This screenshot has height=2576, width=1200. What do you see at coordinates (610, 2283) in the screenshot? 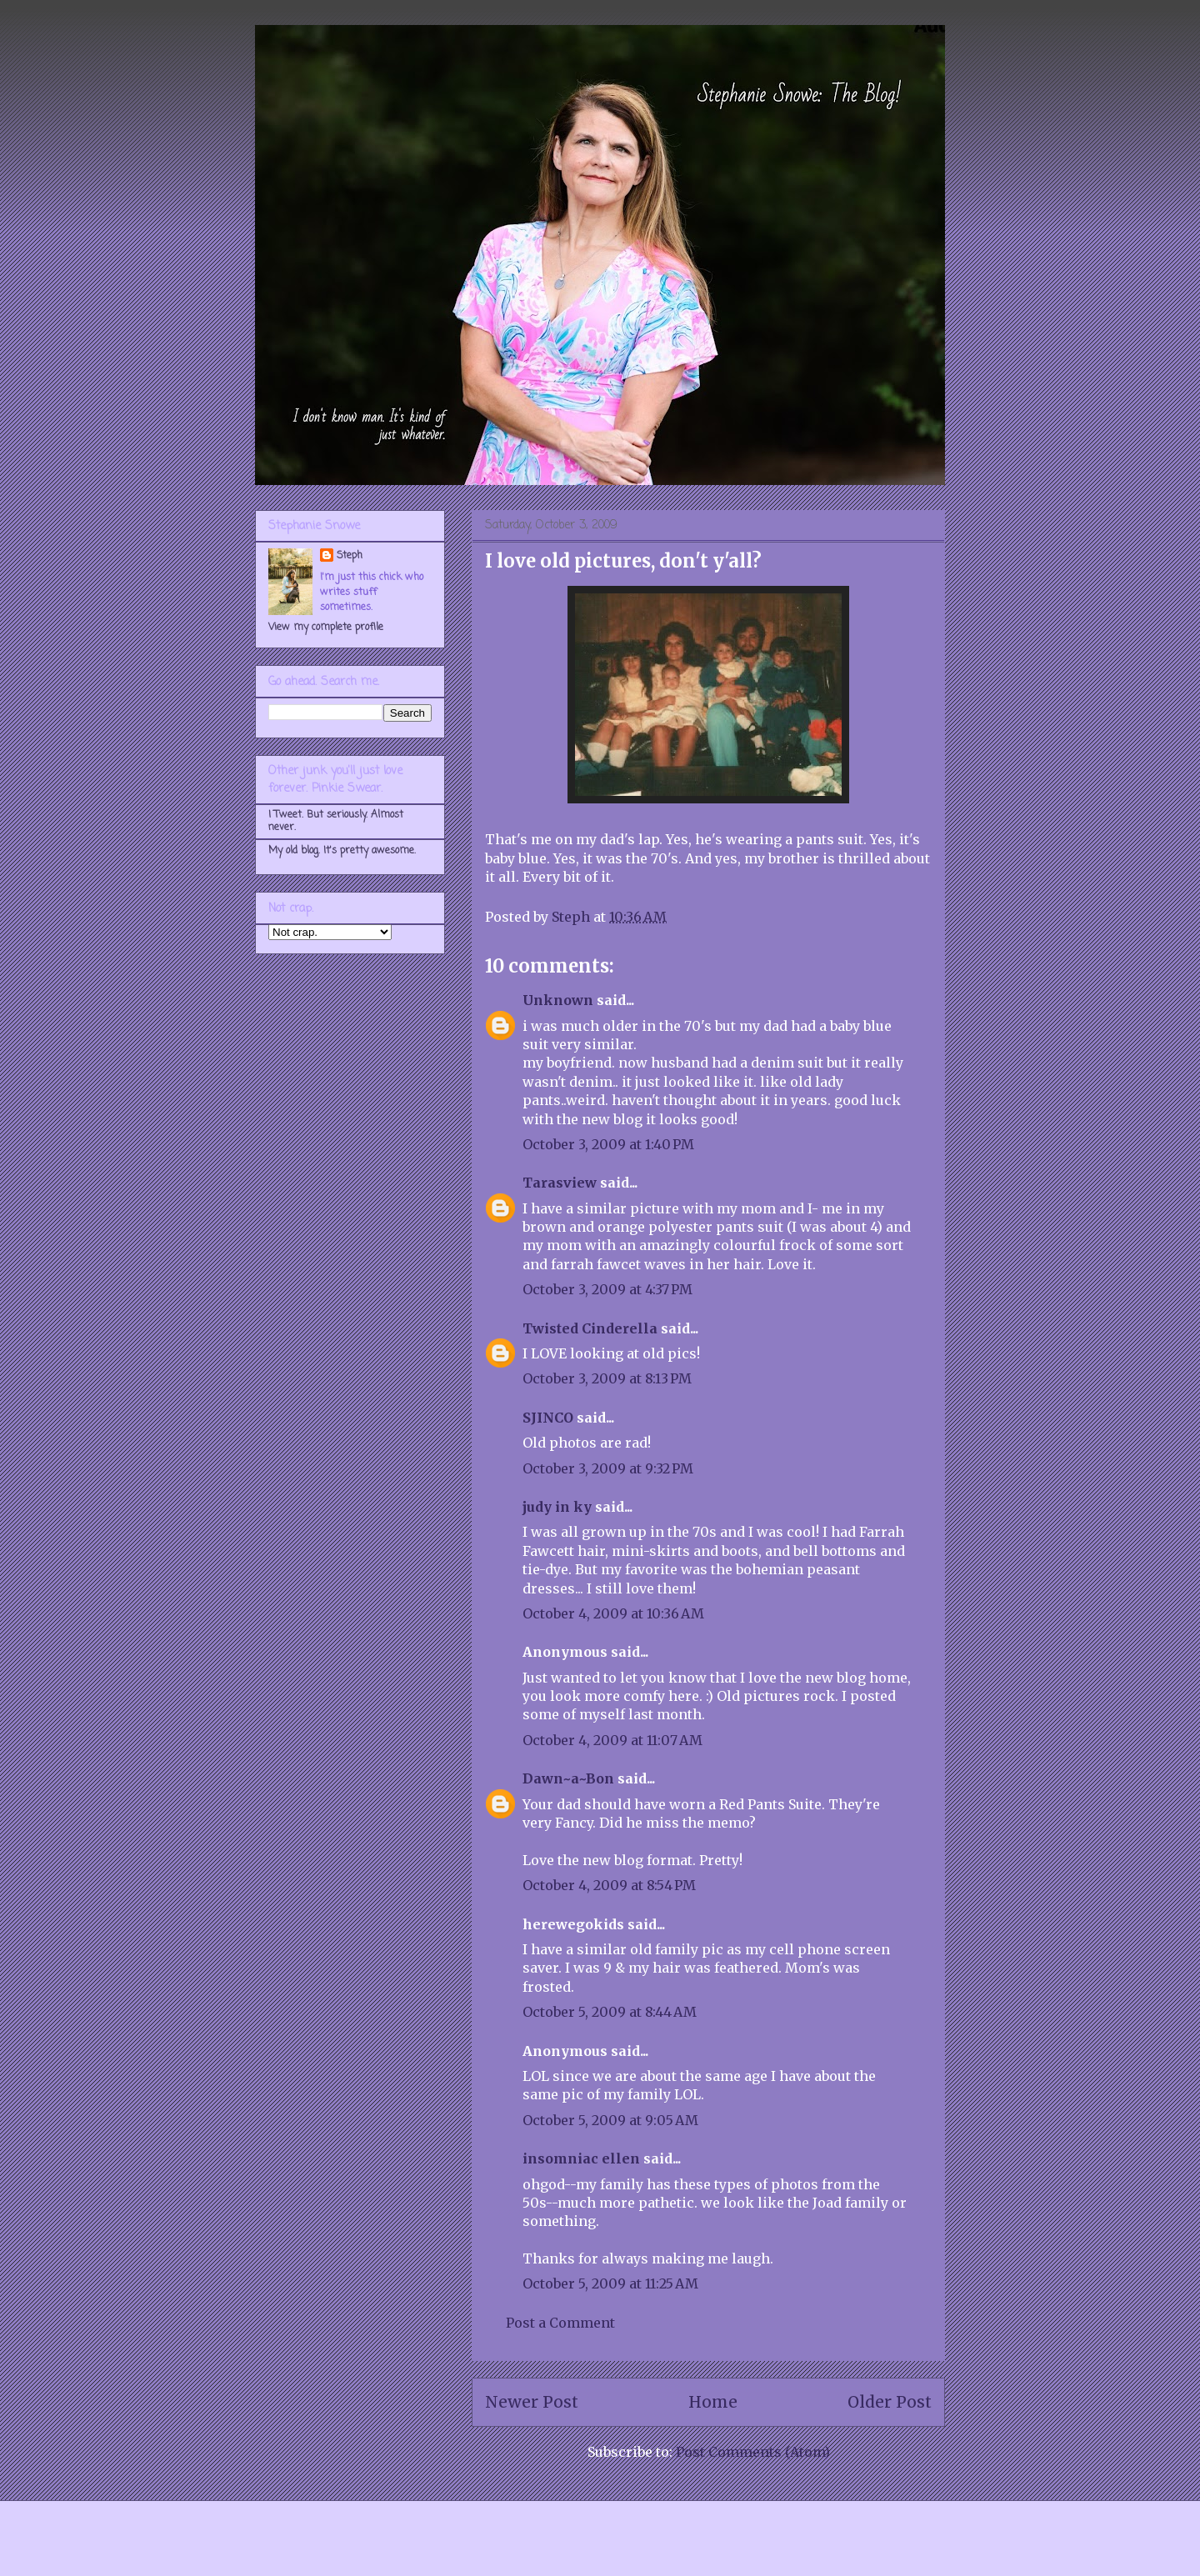
I see `October 5, 2009 at 11:25 AM` at bounding box center [610, 2283].